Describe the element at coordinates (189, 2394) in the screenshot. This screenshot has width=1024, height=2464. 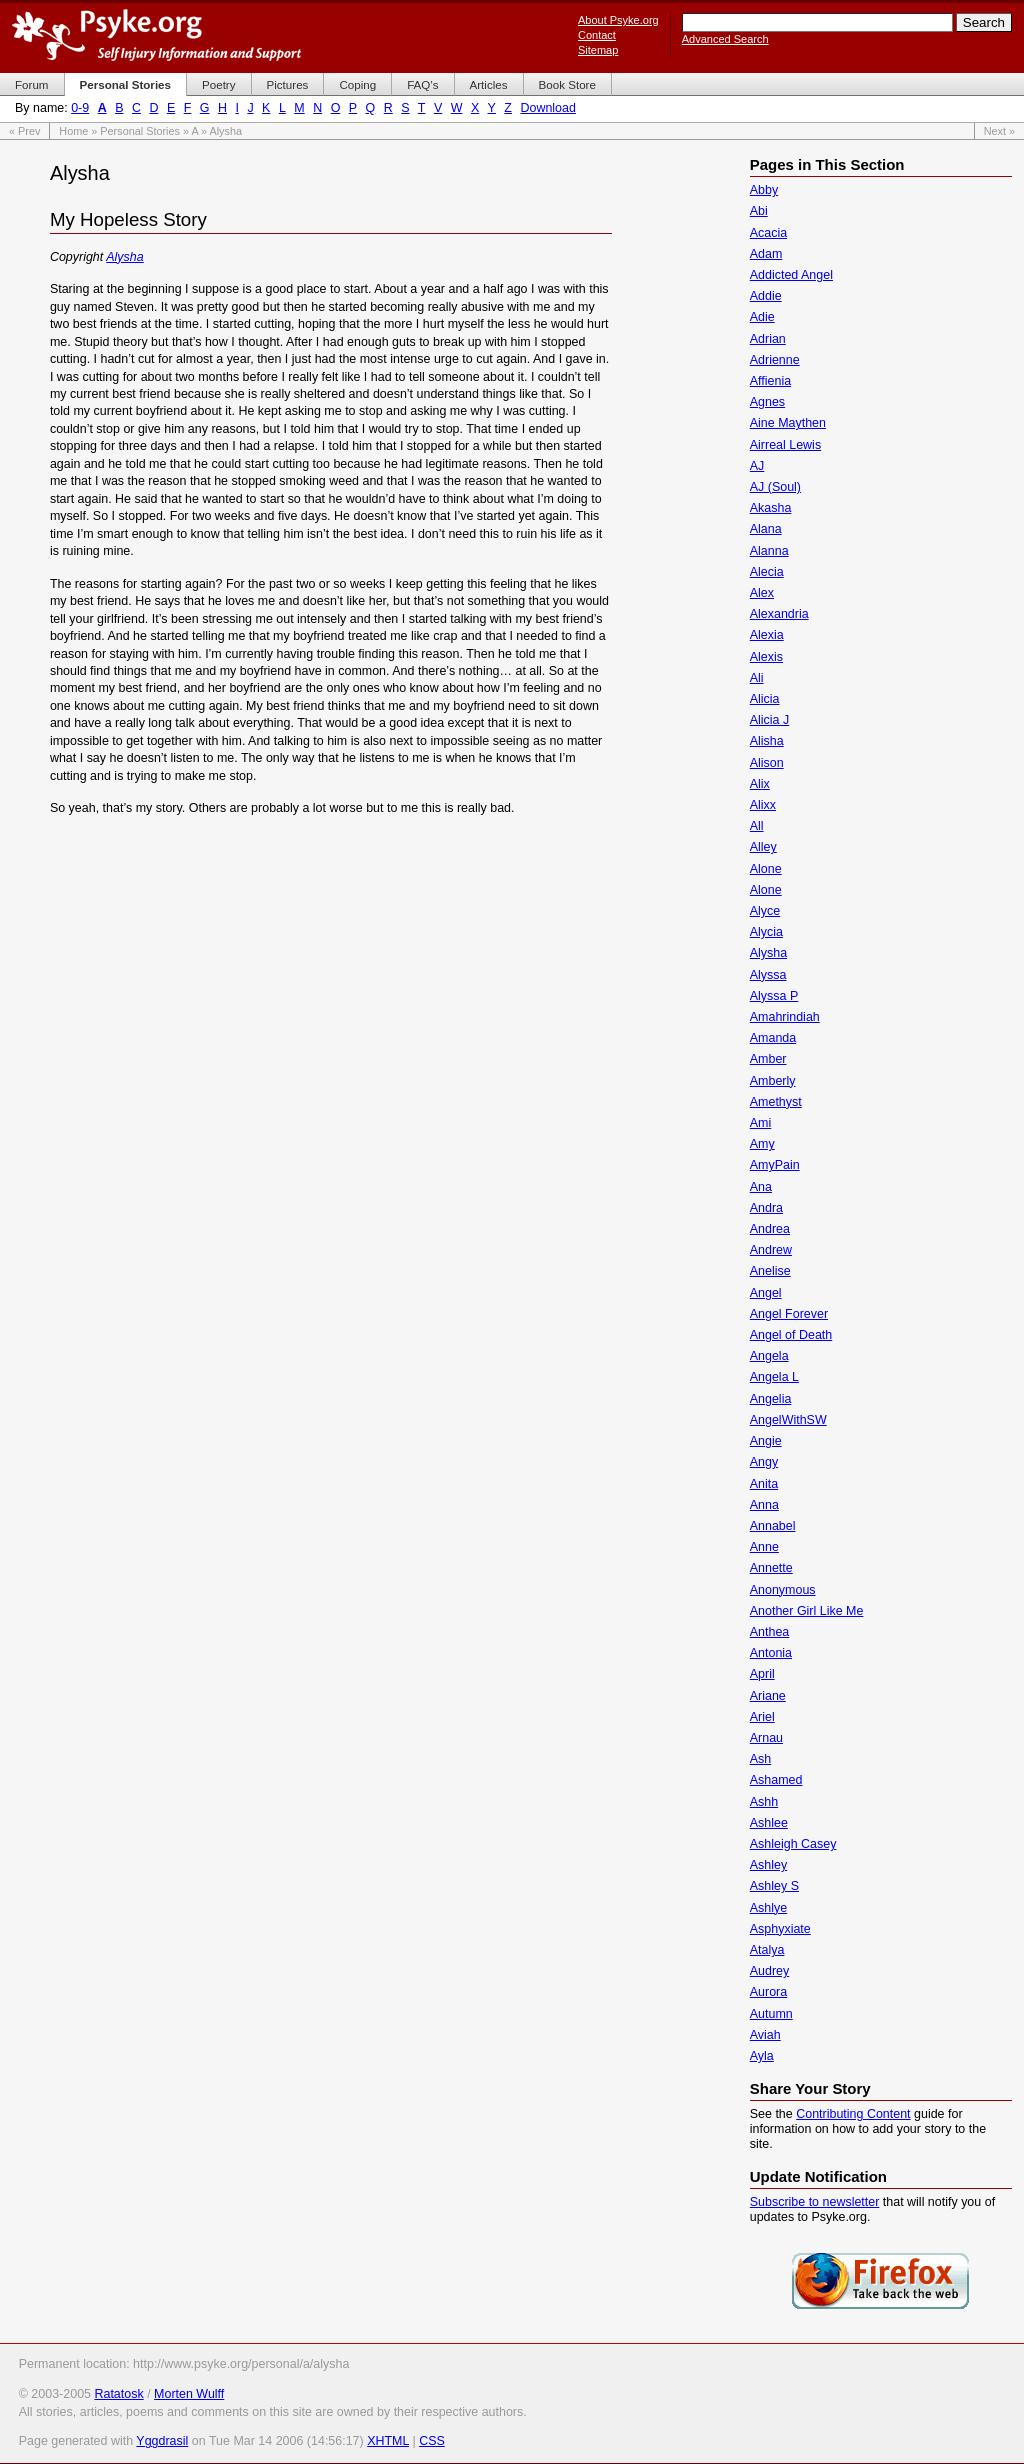
I see `Morten Wulff` at that location.